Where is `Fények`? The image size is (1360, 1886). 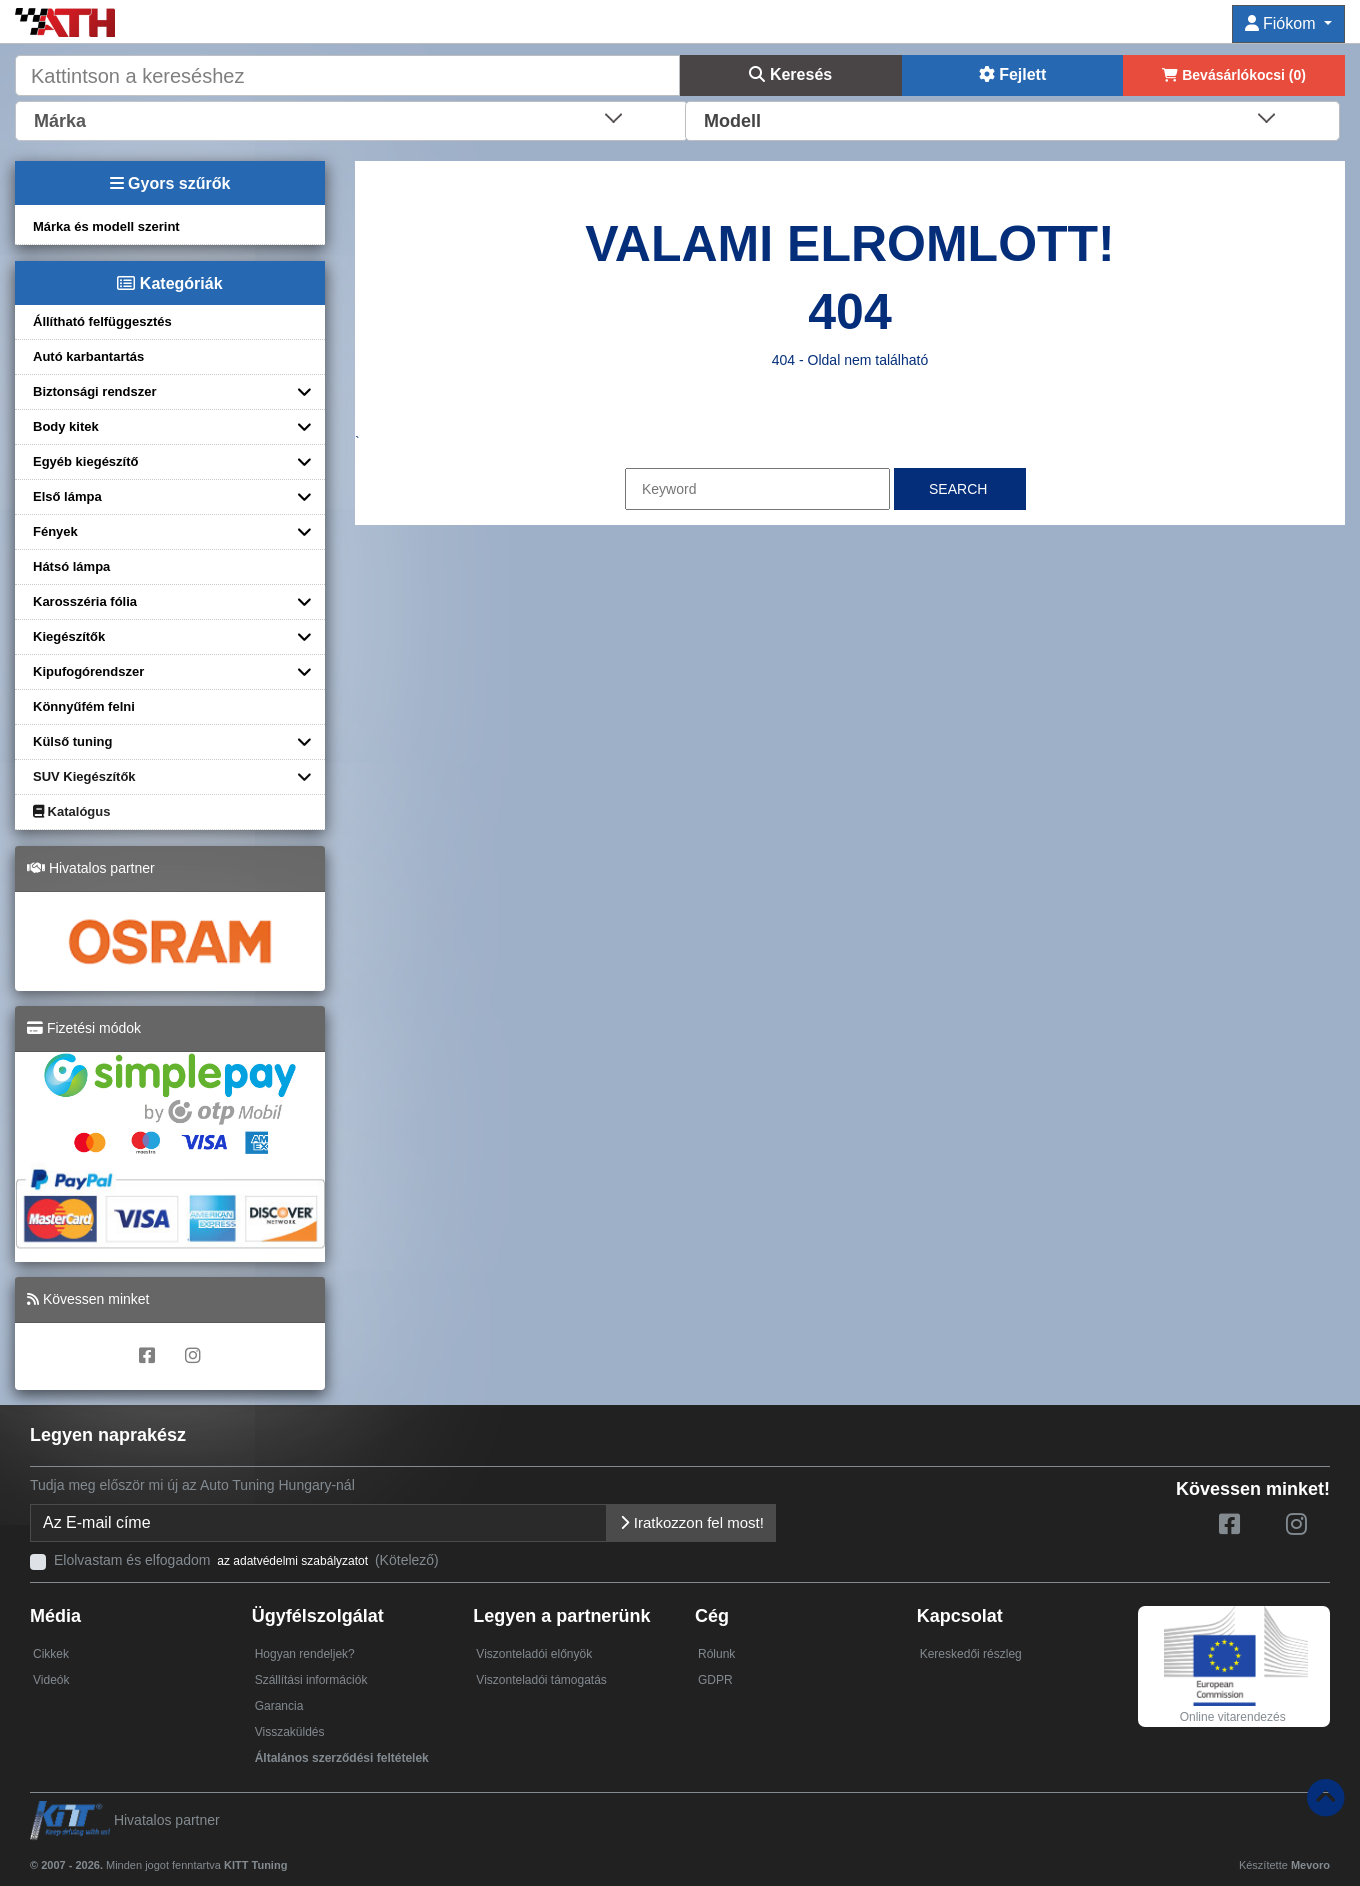 Fények is located at coordinates (55, 531).